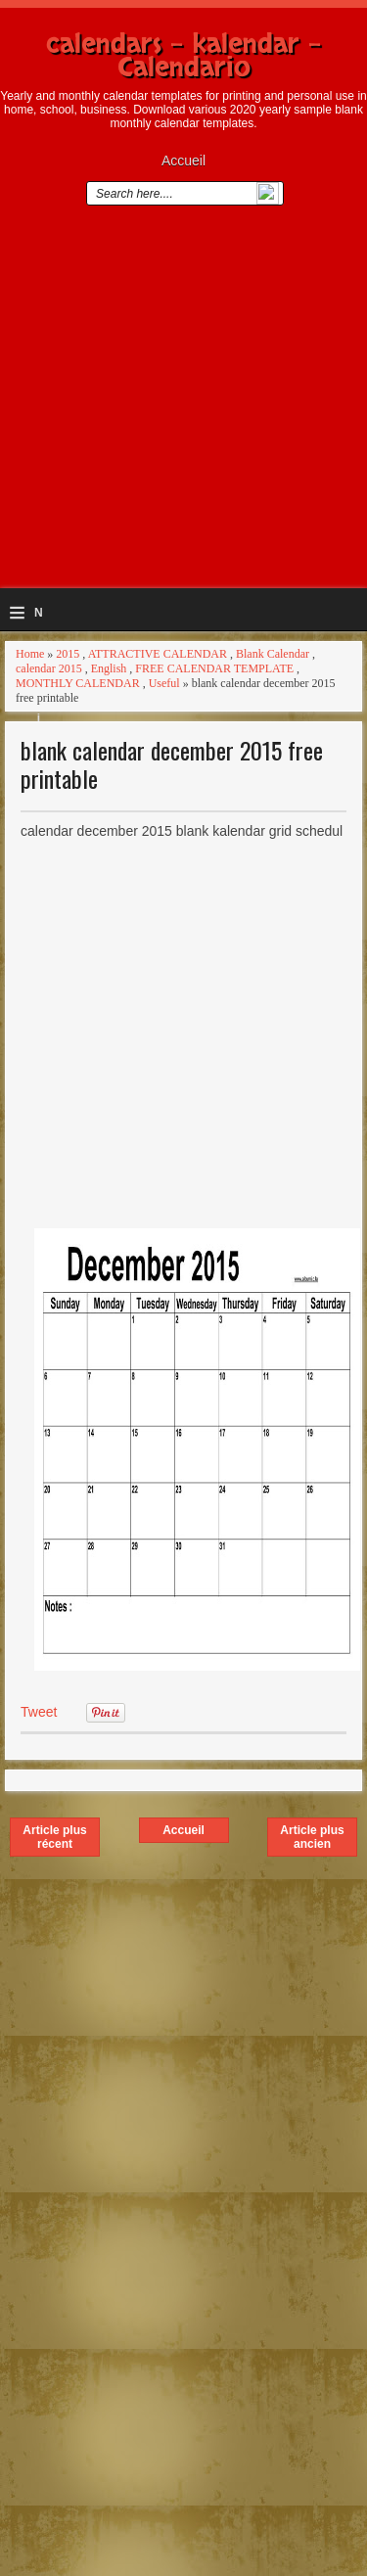  I want to click on ATTRACTIVE CALENDAR, so click(157, 654).